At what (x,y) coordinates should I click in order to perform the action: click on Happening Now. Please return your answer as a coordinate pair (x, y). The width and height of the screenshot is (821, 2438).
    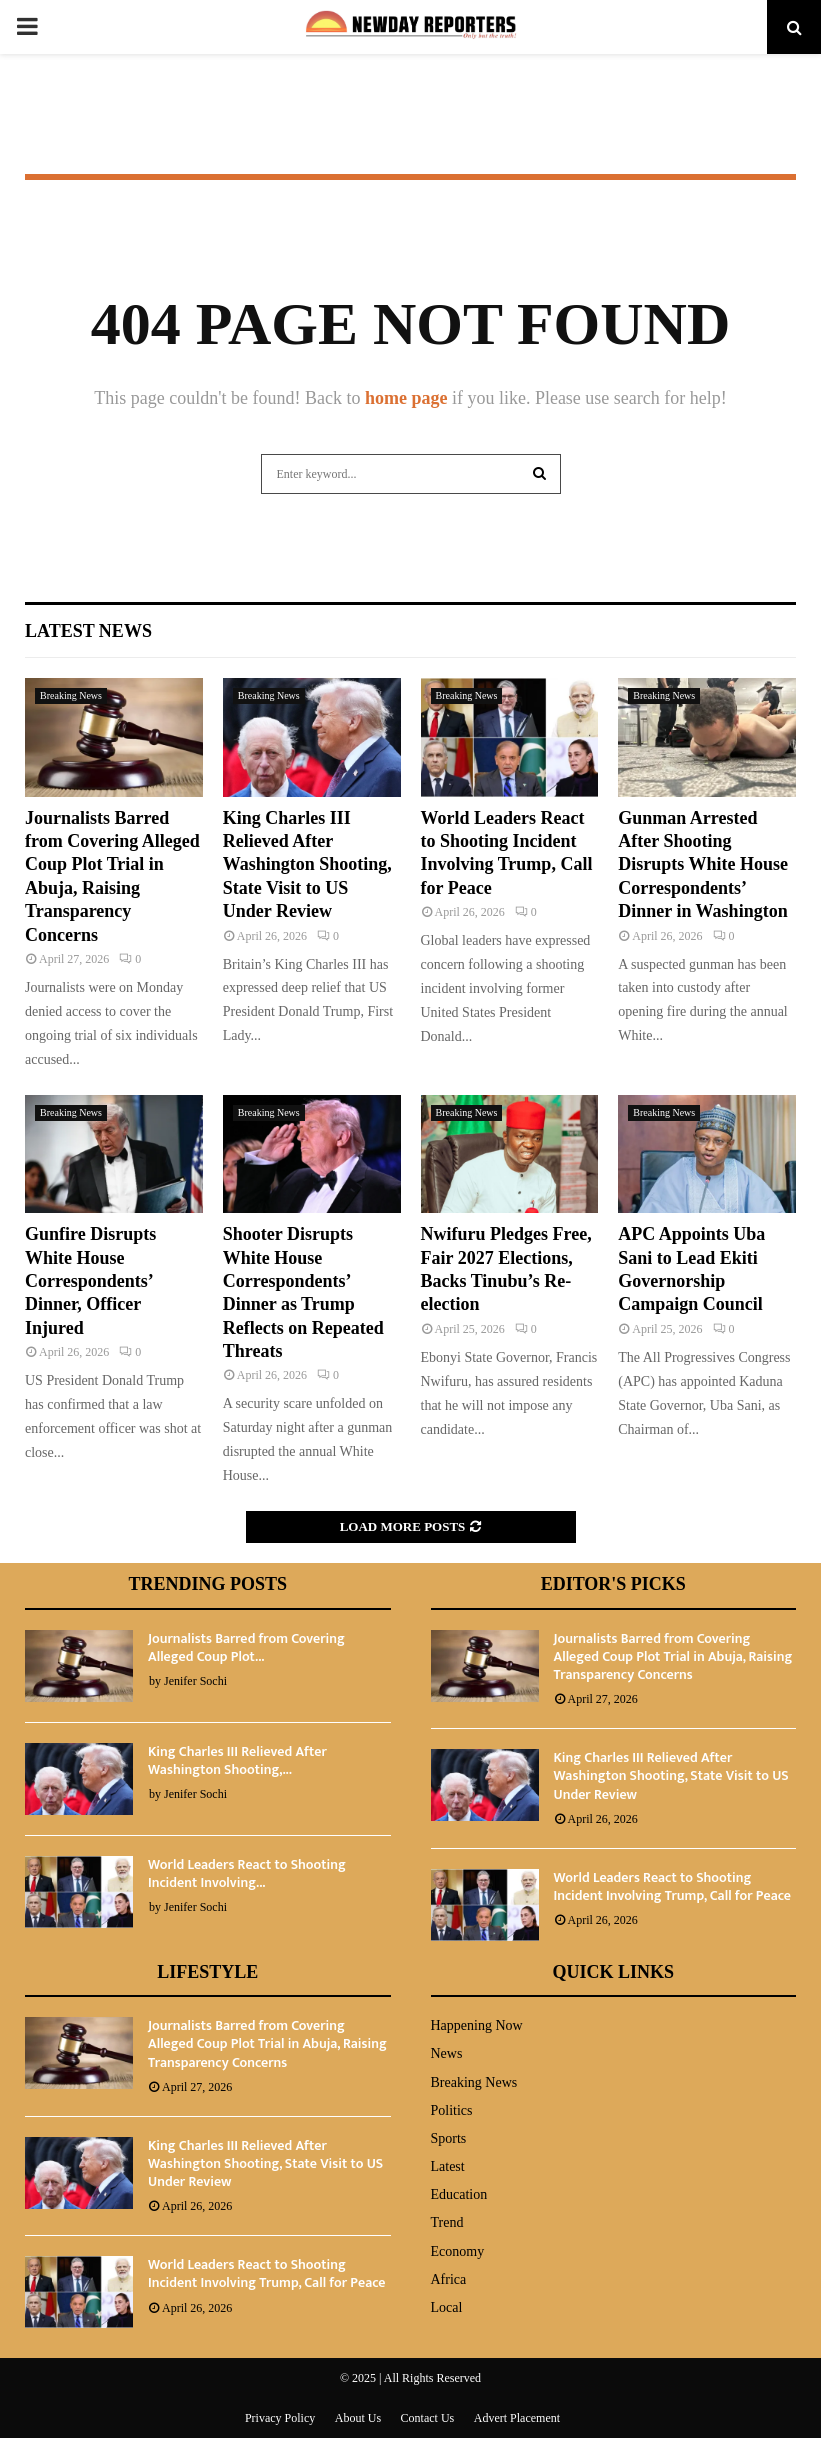
    Looking at the image, I should click on (477, 2025).